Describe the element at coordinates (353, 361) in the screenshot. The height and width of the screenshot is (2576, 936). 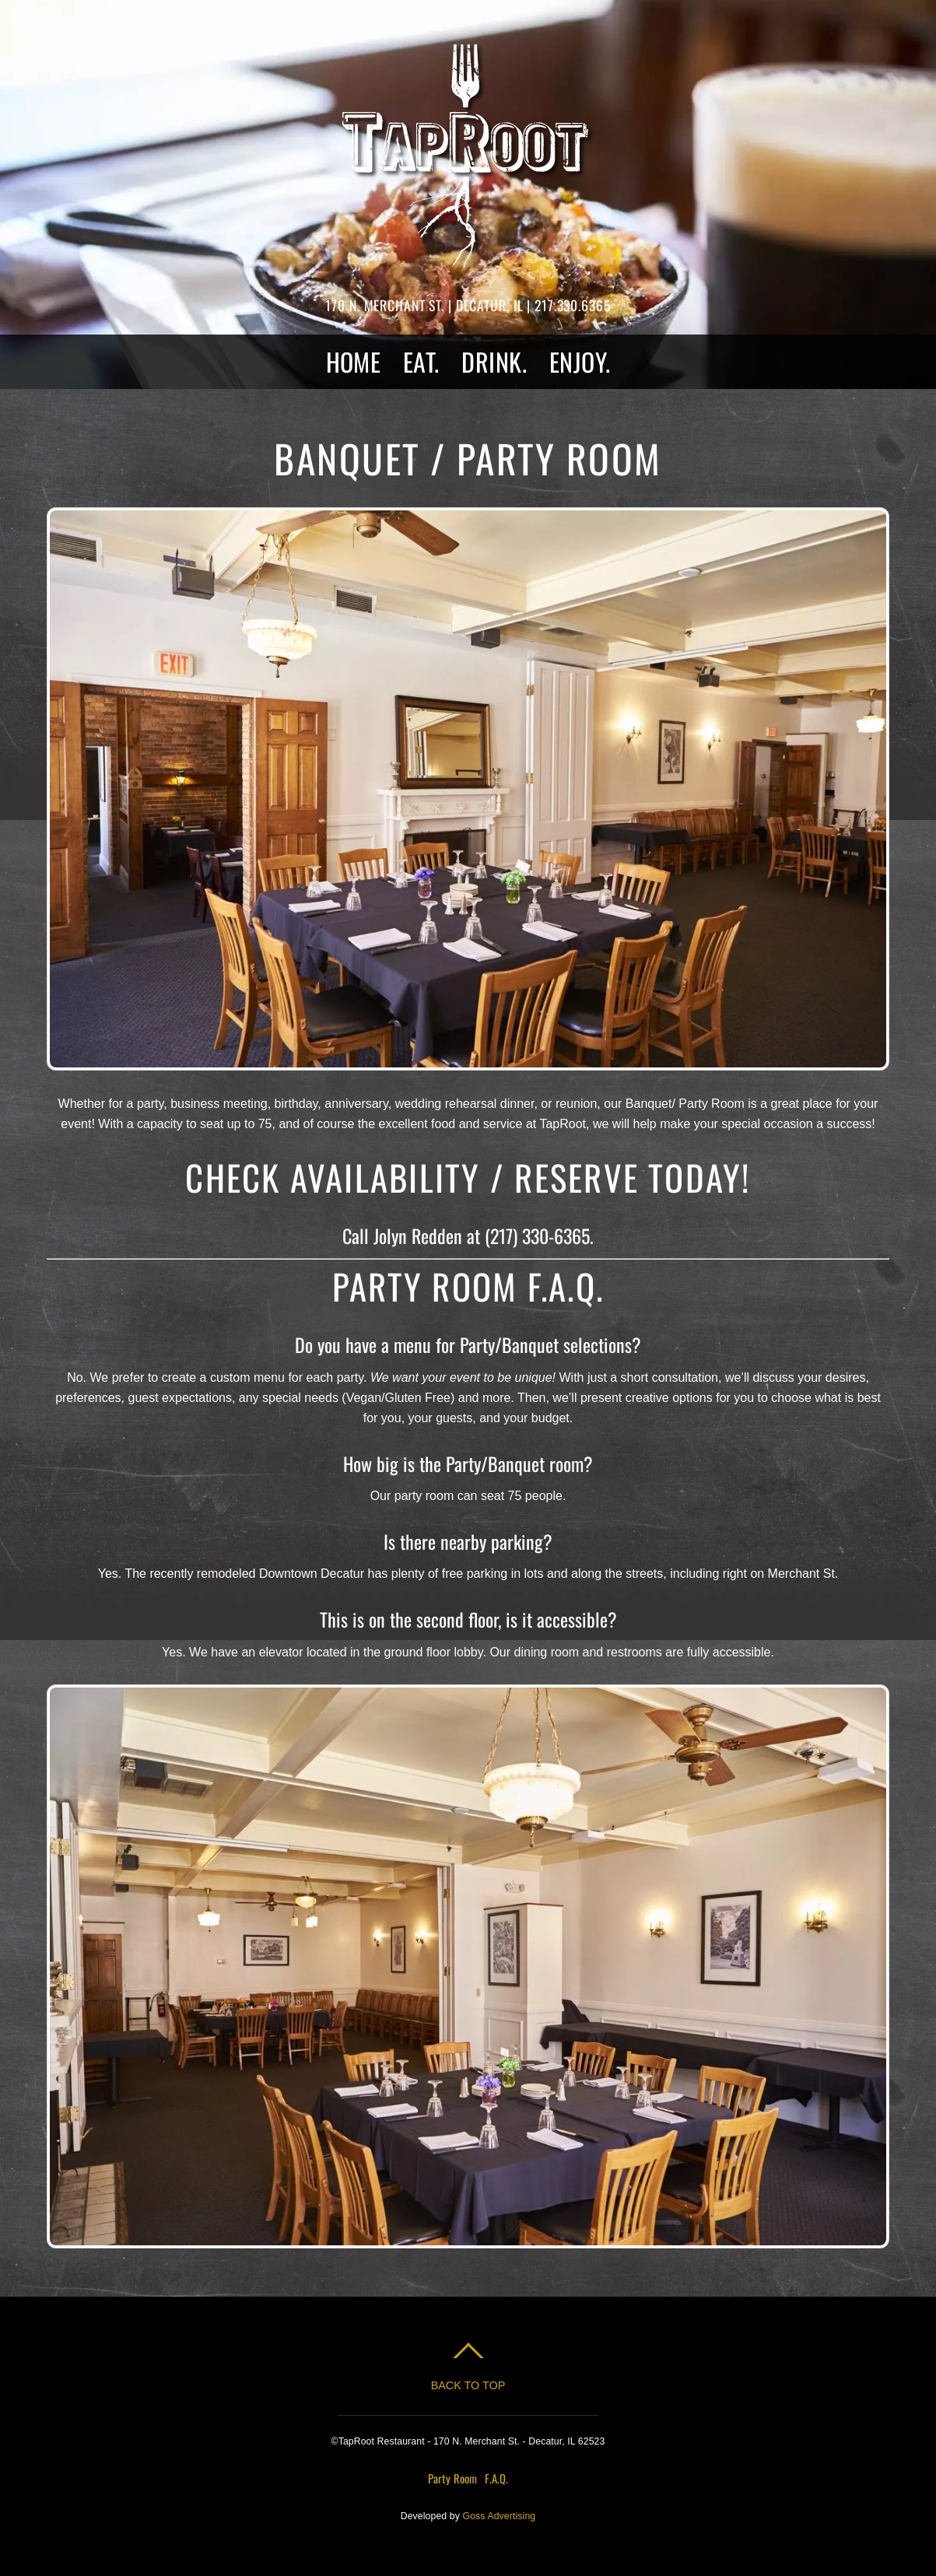
I see `HOME` at that location.